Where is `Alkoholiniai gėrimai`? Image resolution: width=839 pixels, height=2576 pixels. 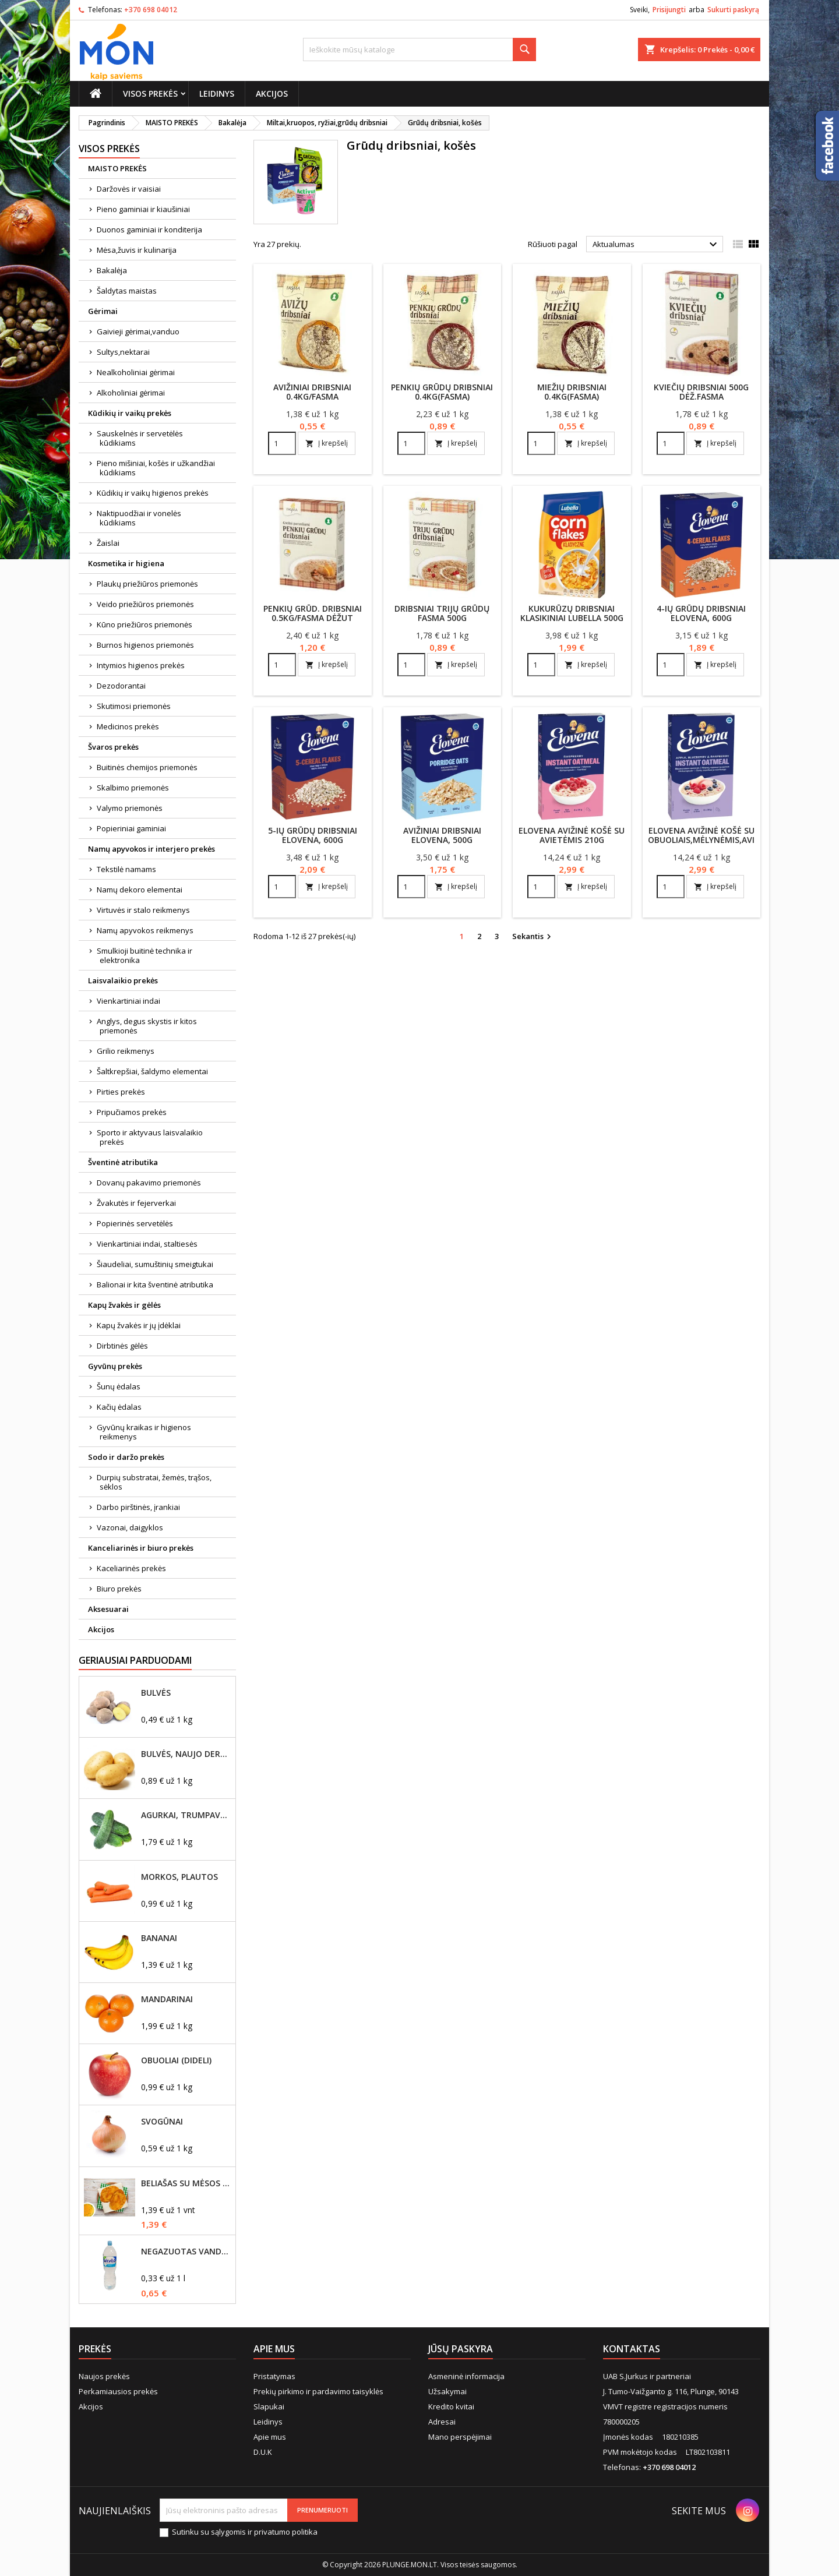 Alkoholiniai gėrimai is located at coordinates (131, 392).